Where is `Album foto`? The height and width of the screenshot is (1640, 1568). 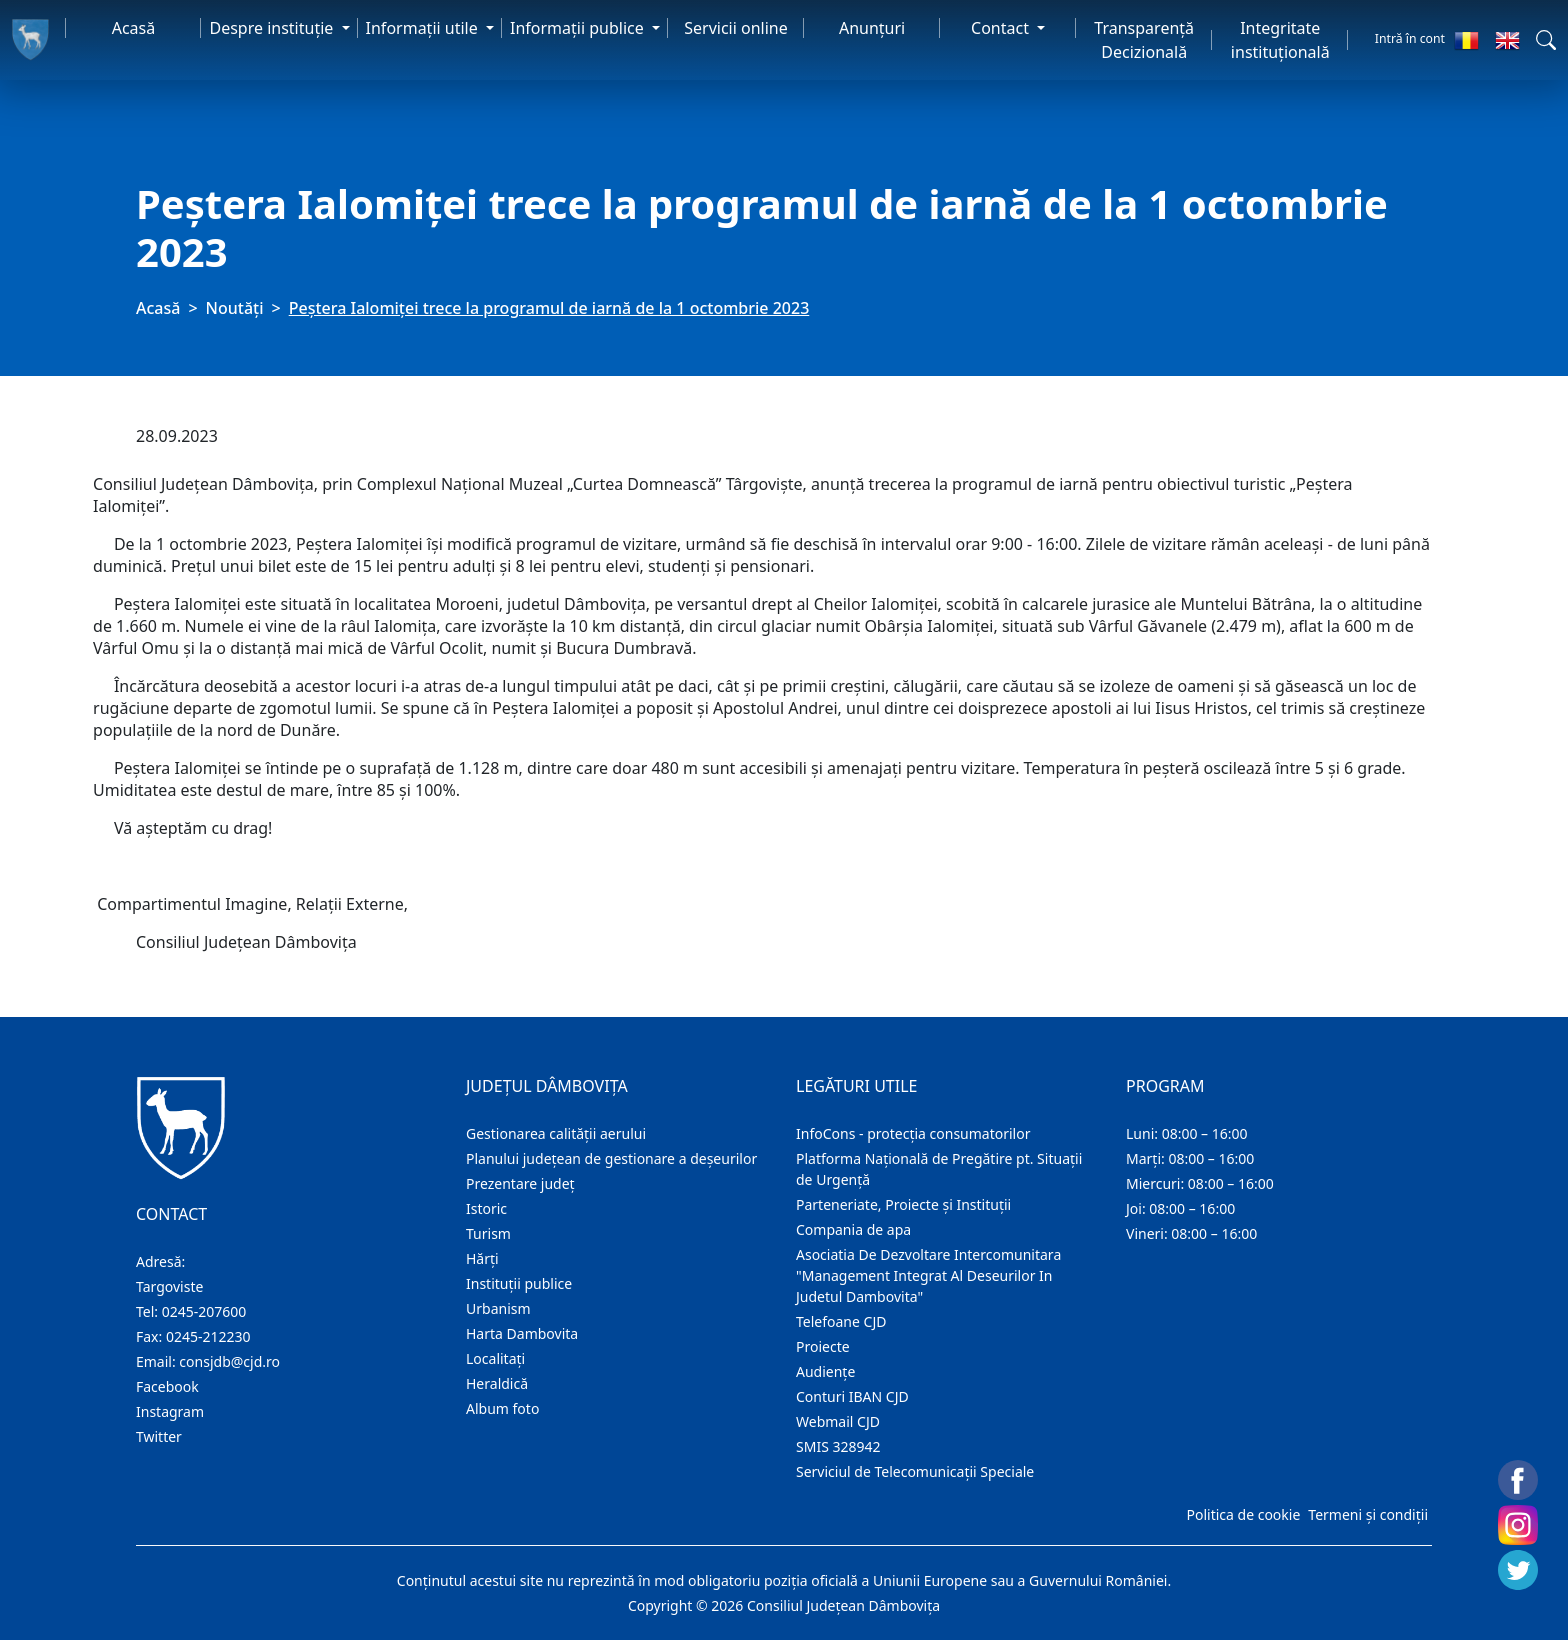
Album foto is located at coordinates (502, 1408).